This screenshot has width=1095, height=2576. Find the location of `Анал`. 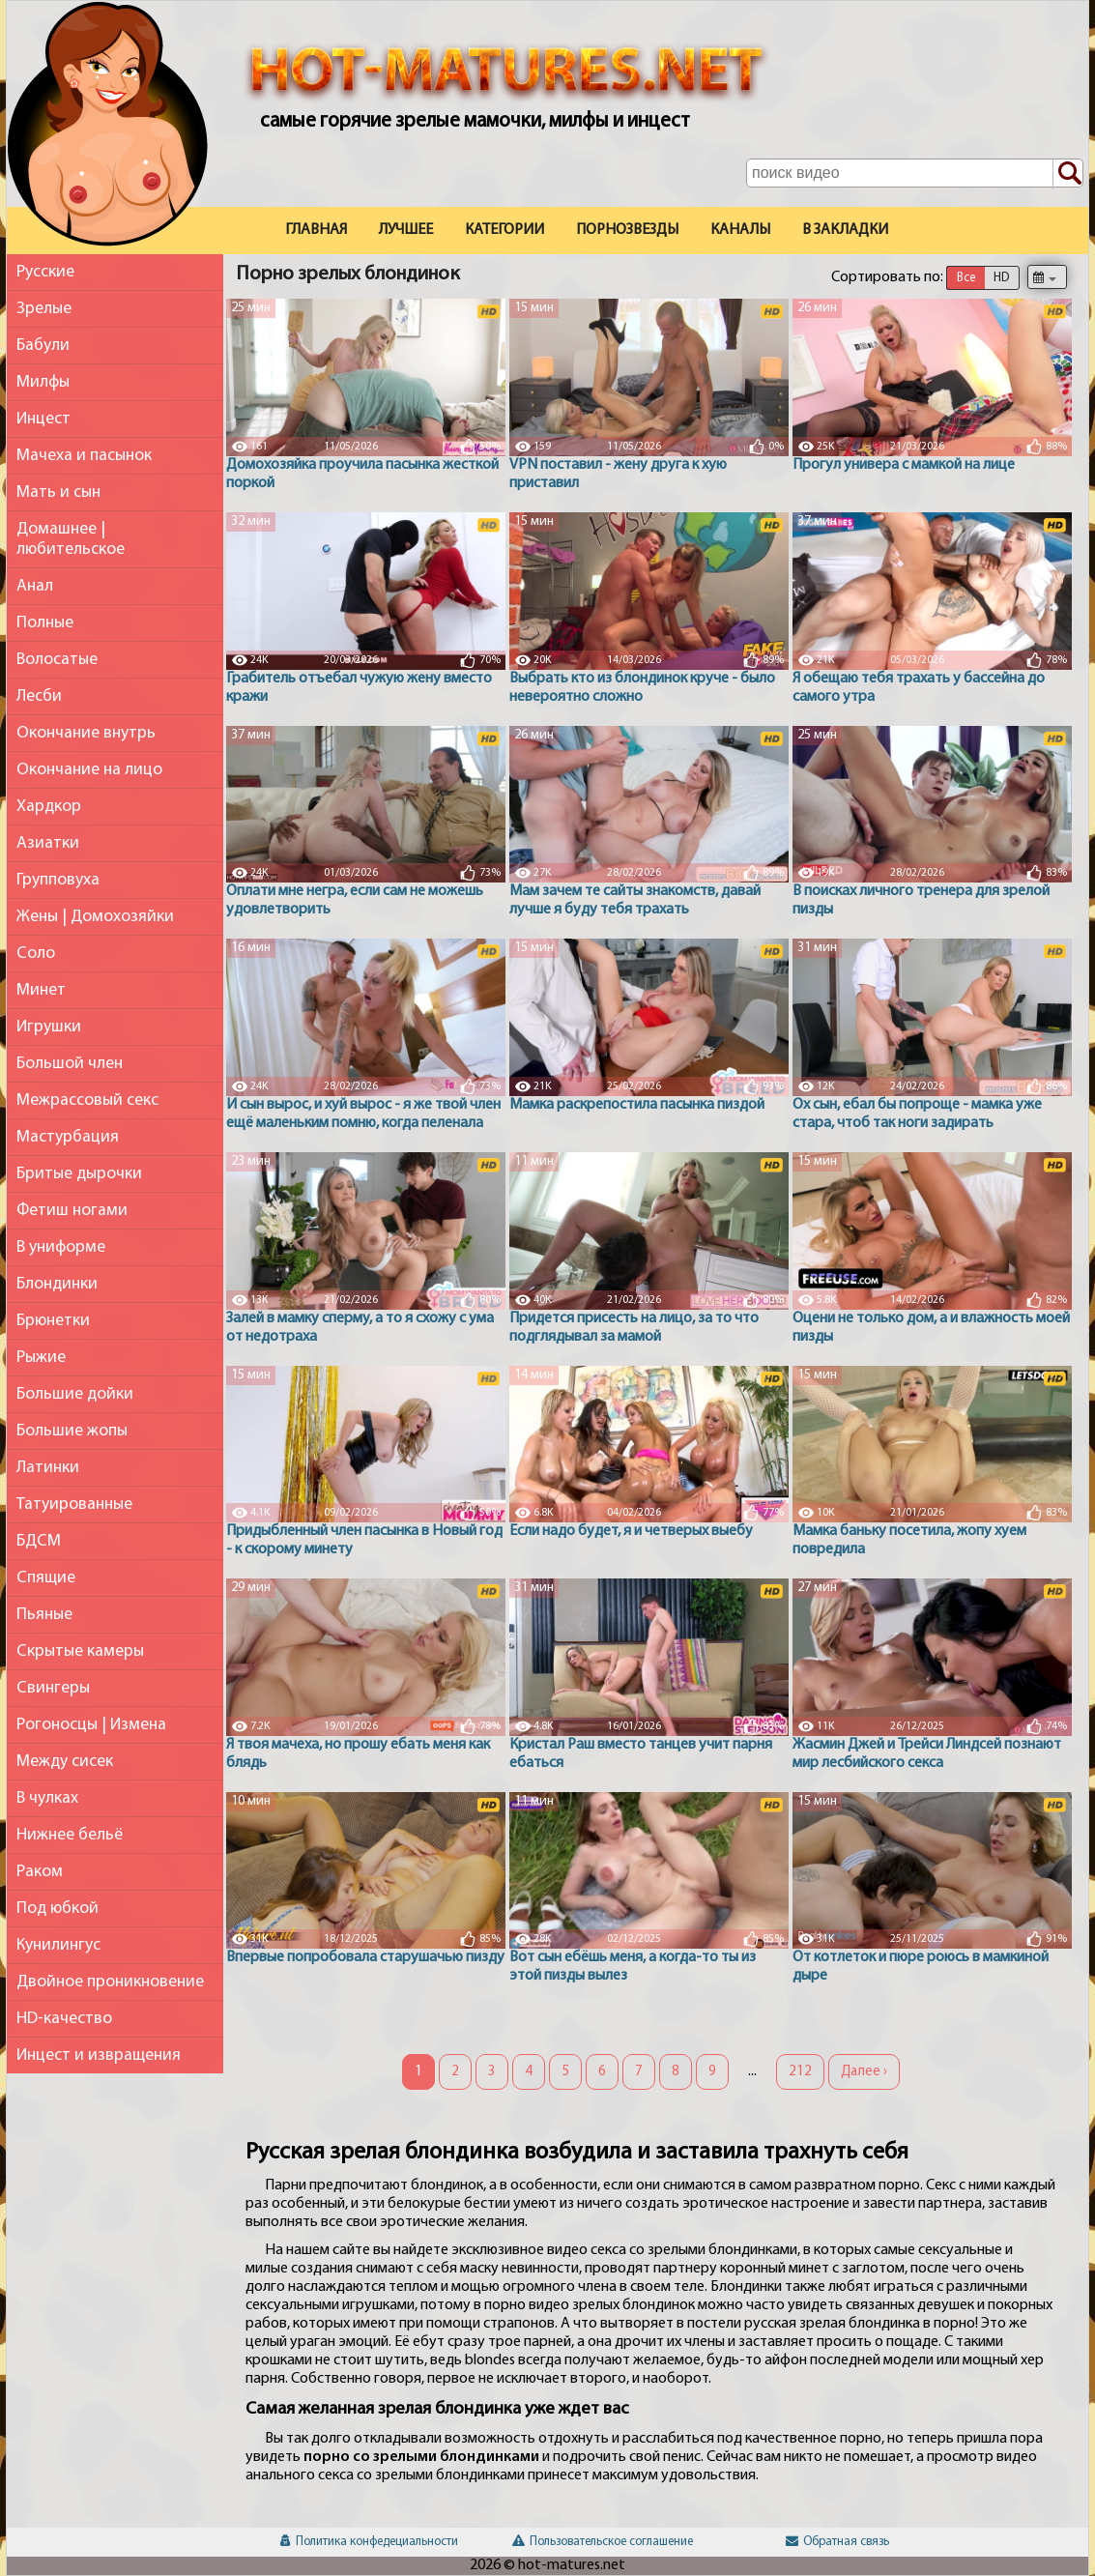

Анал is located at coordinates (34, 586).